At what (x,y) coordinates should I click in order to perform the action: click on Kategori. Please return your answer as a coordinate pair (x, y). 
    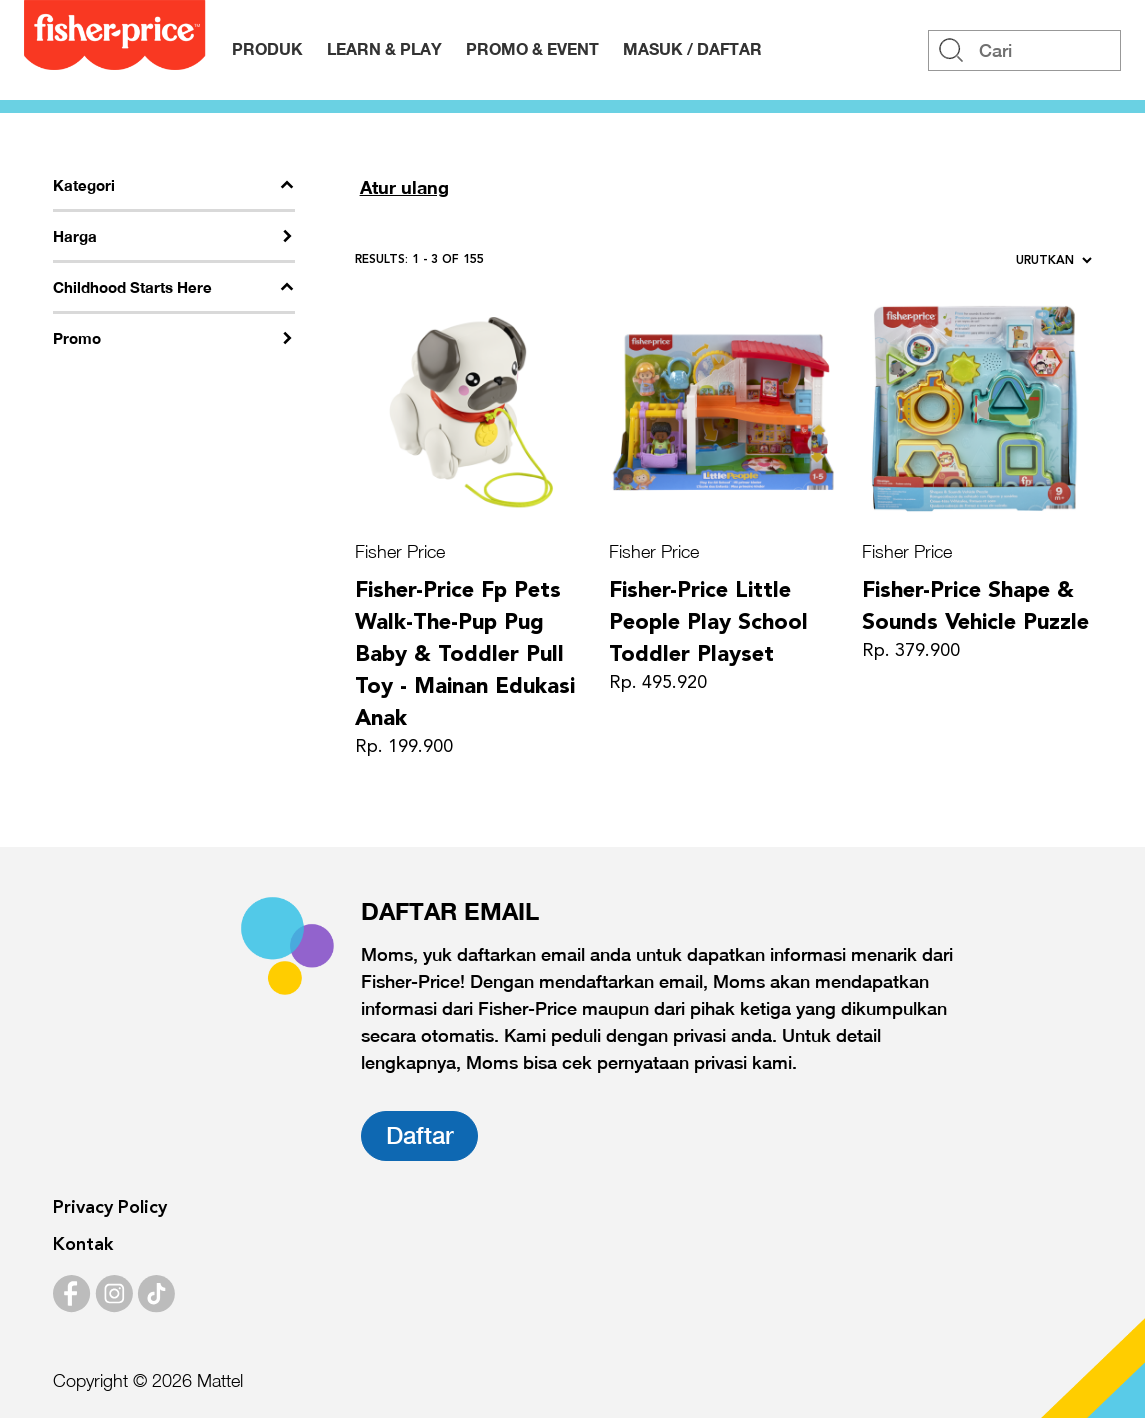
    Looking at the image, I should click on (84, 185).